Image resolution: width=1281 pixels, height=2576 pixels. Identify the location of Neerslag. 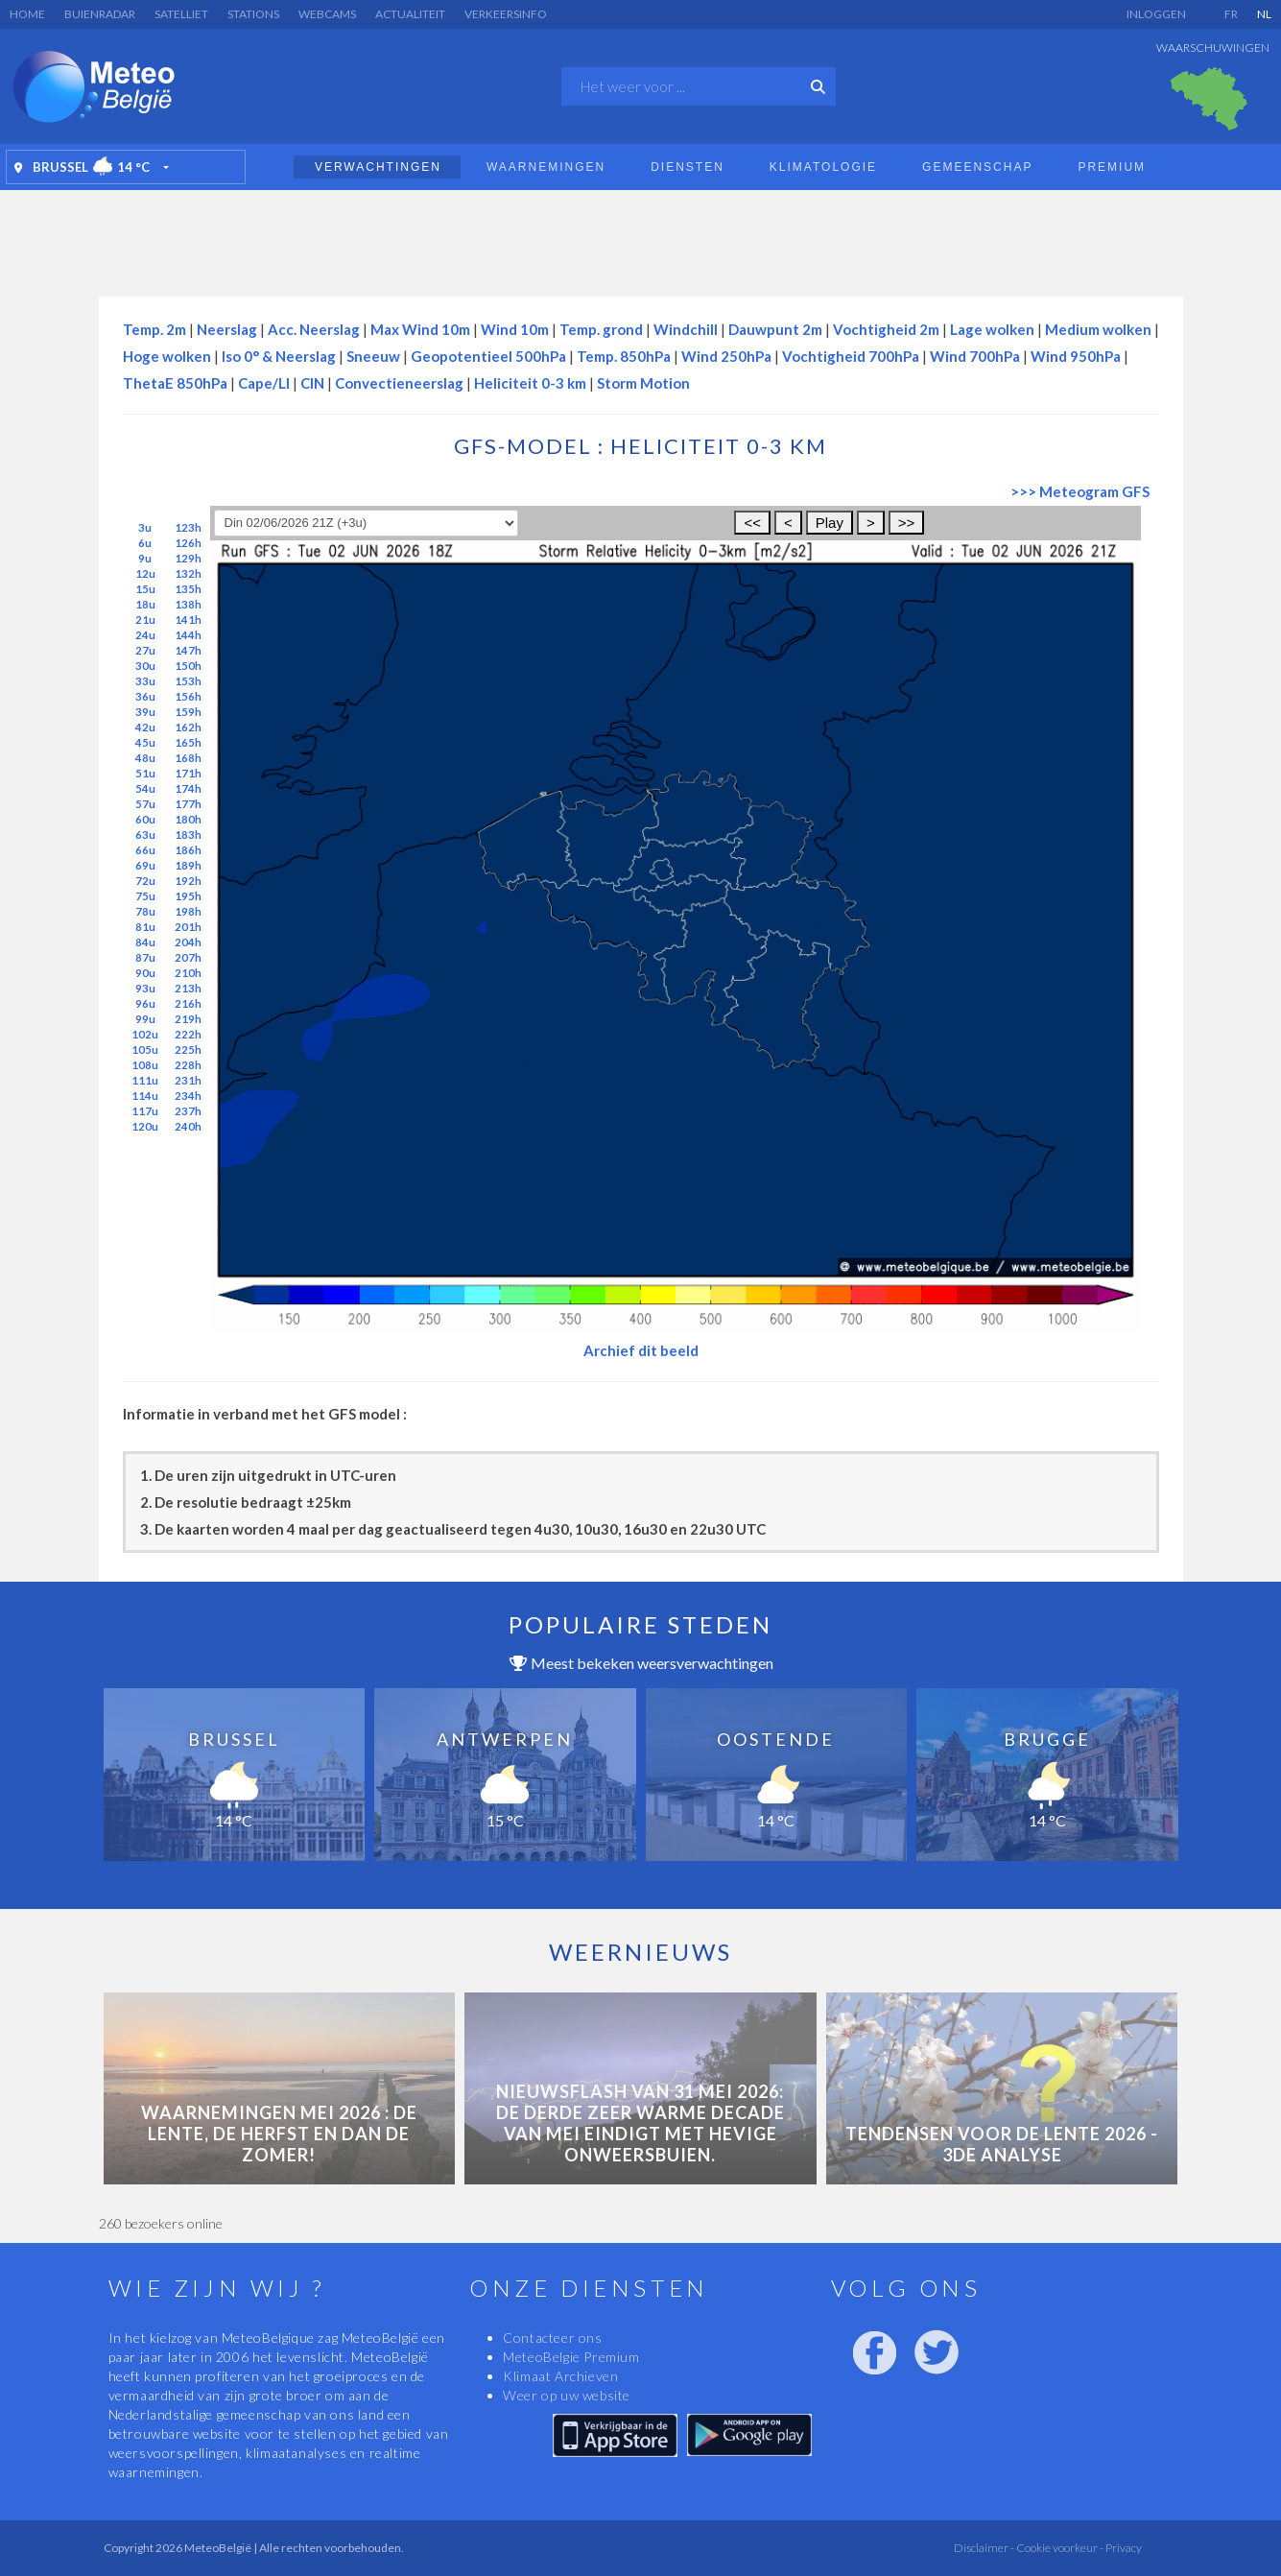
(227, 329).